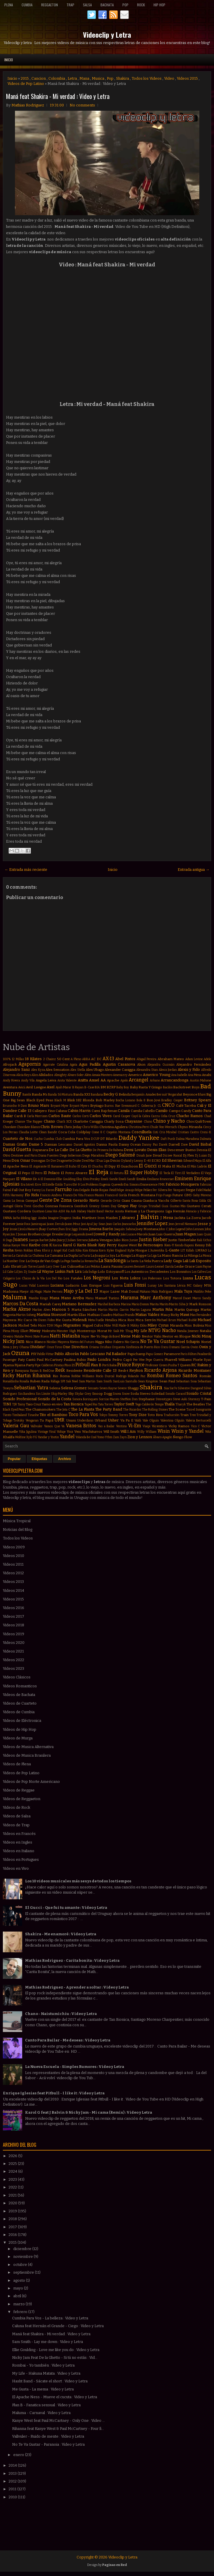 The height and width of the screenshot is (2576, 214). What do you see at coordinates (21, 1087) in the screenshot?
I see `Avicii` at bounding box center [21, 1087].